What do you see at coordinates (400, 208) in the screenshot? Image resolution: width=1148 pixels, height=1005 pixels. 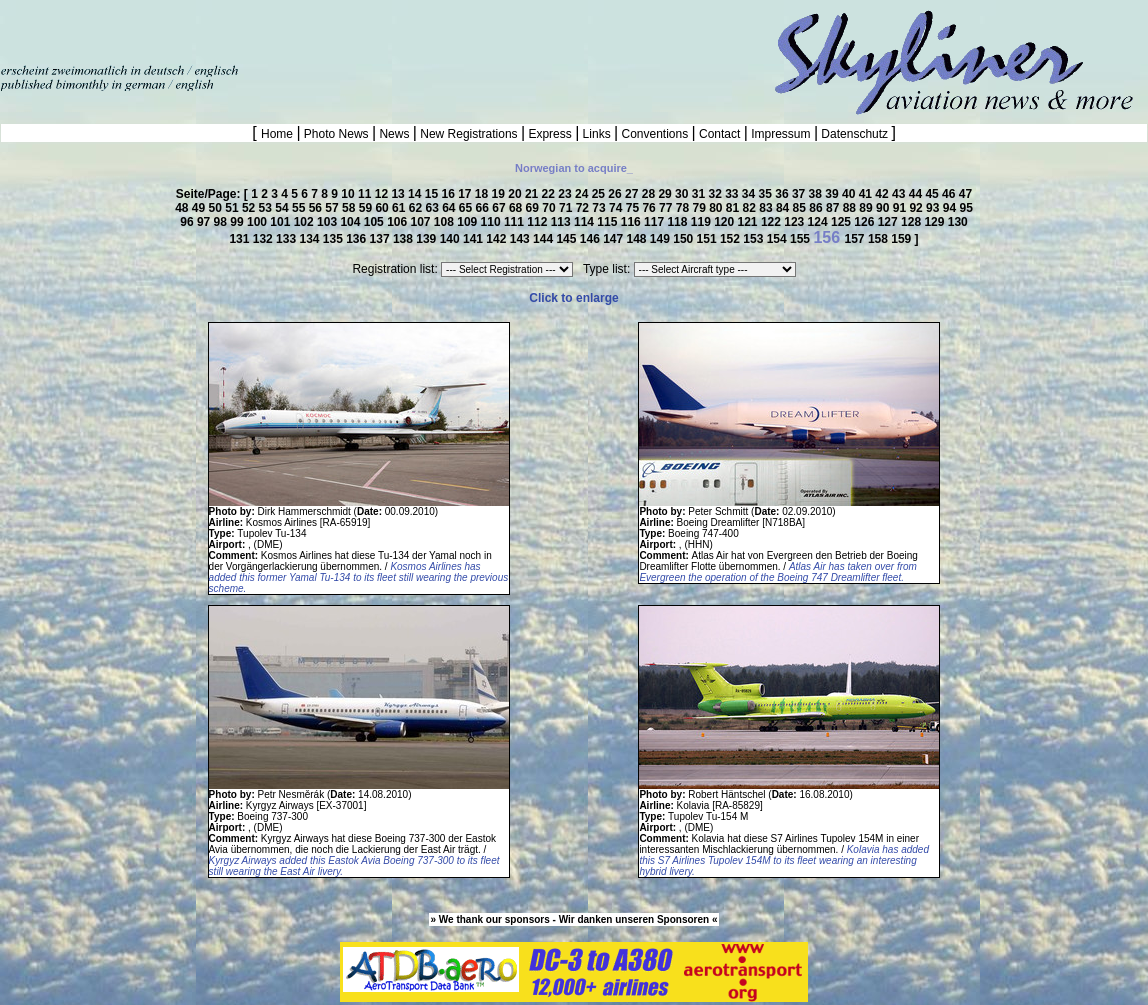 I see `61` at bounding box center [400, 208].